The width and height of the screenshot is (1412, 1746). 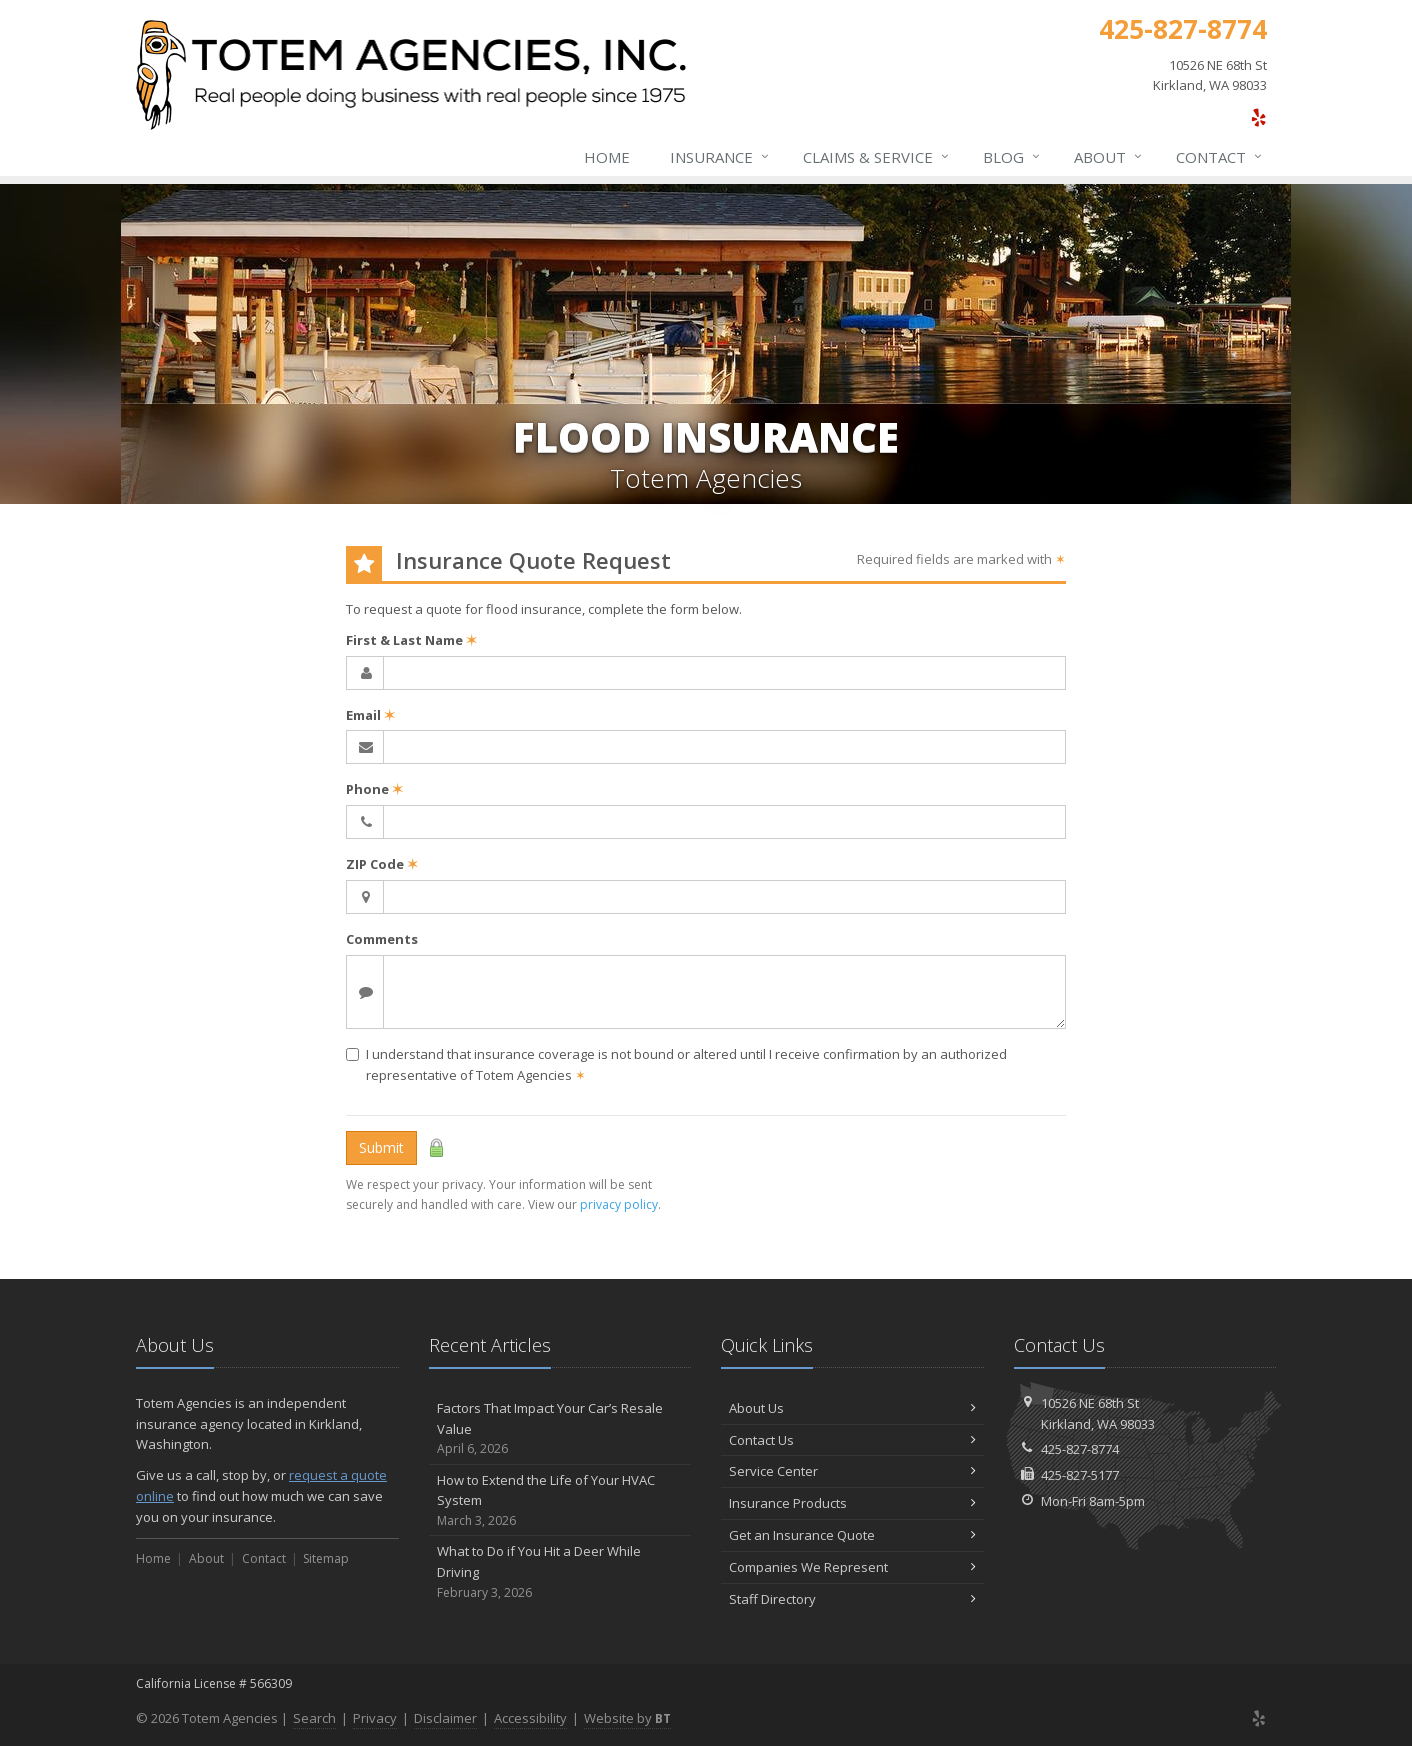 I want to click on Contact Us, so click(x=852, y=1440).